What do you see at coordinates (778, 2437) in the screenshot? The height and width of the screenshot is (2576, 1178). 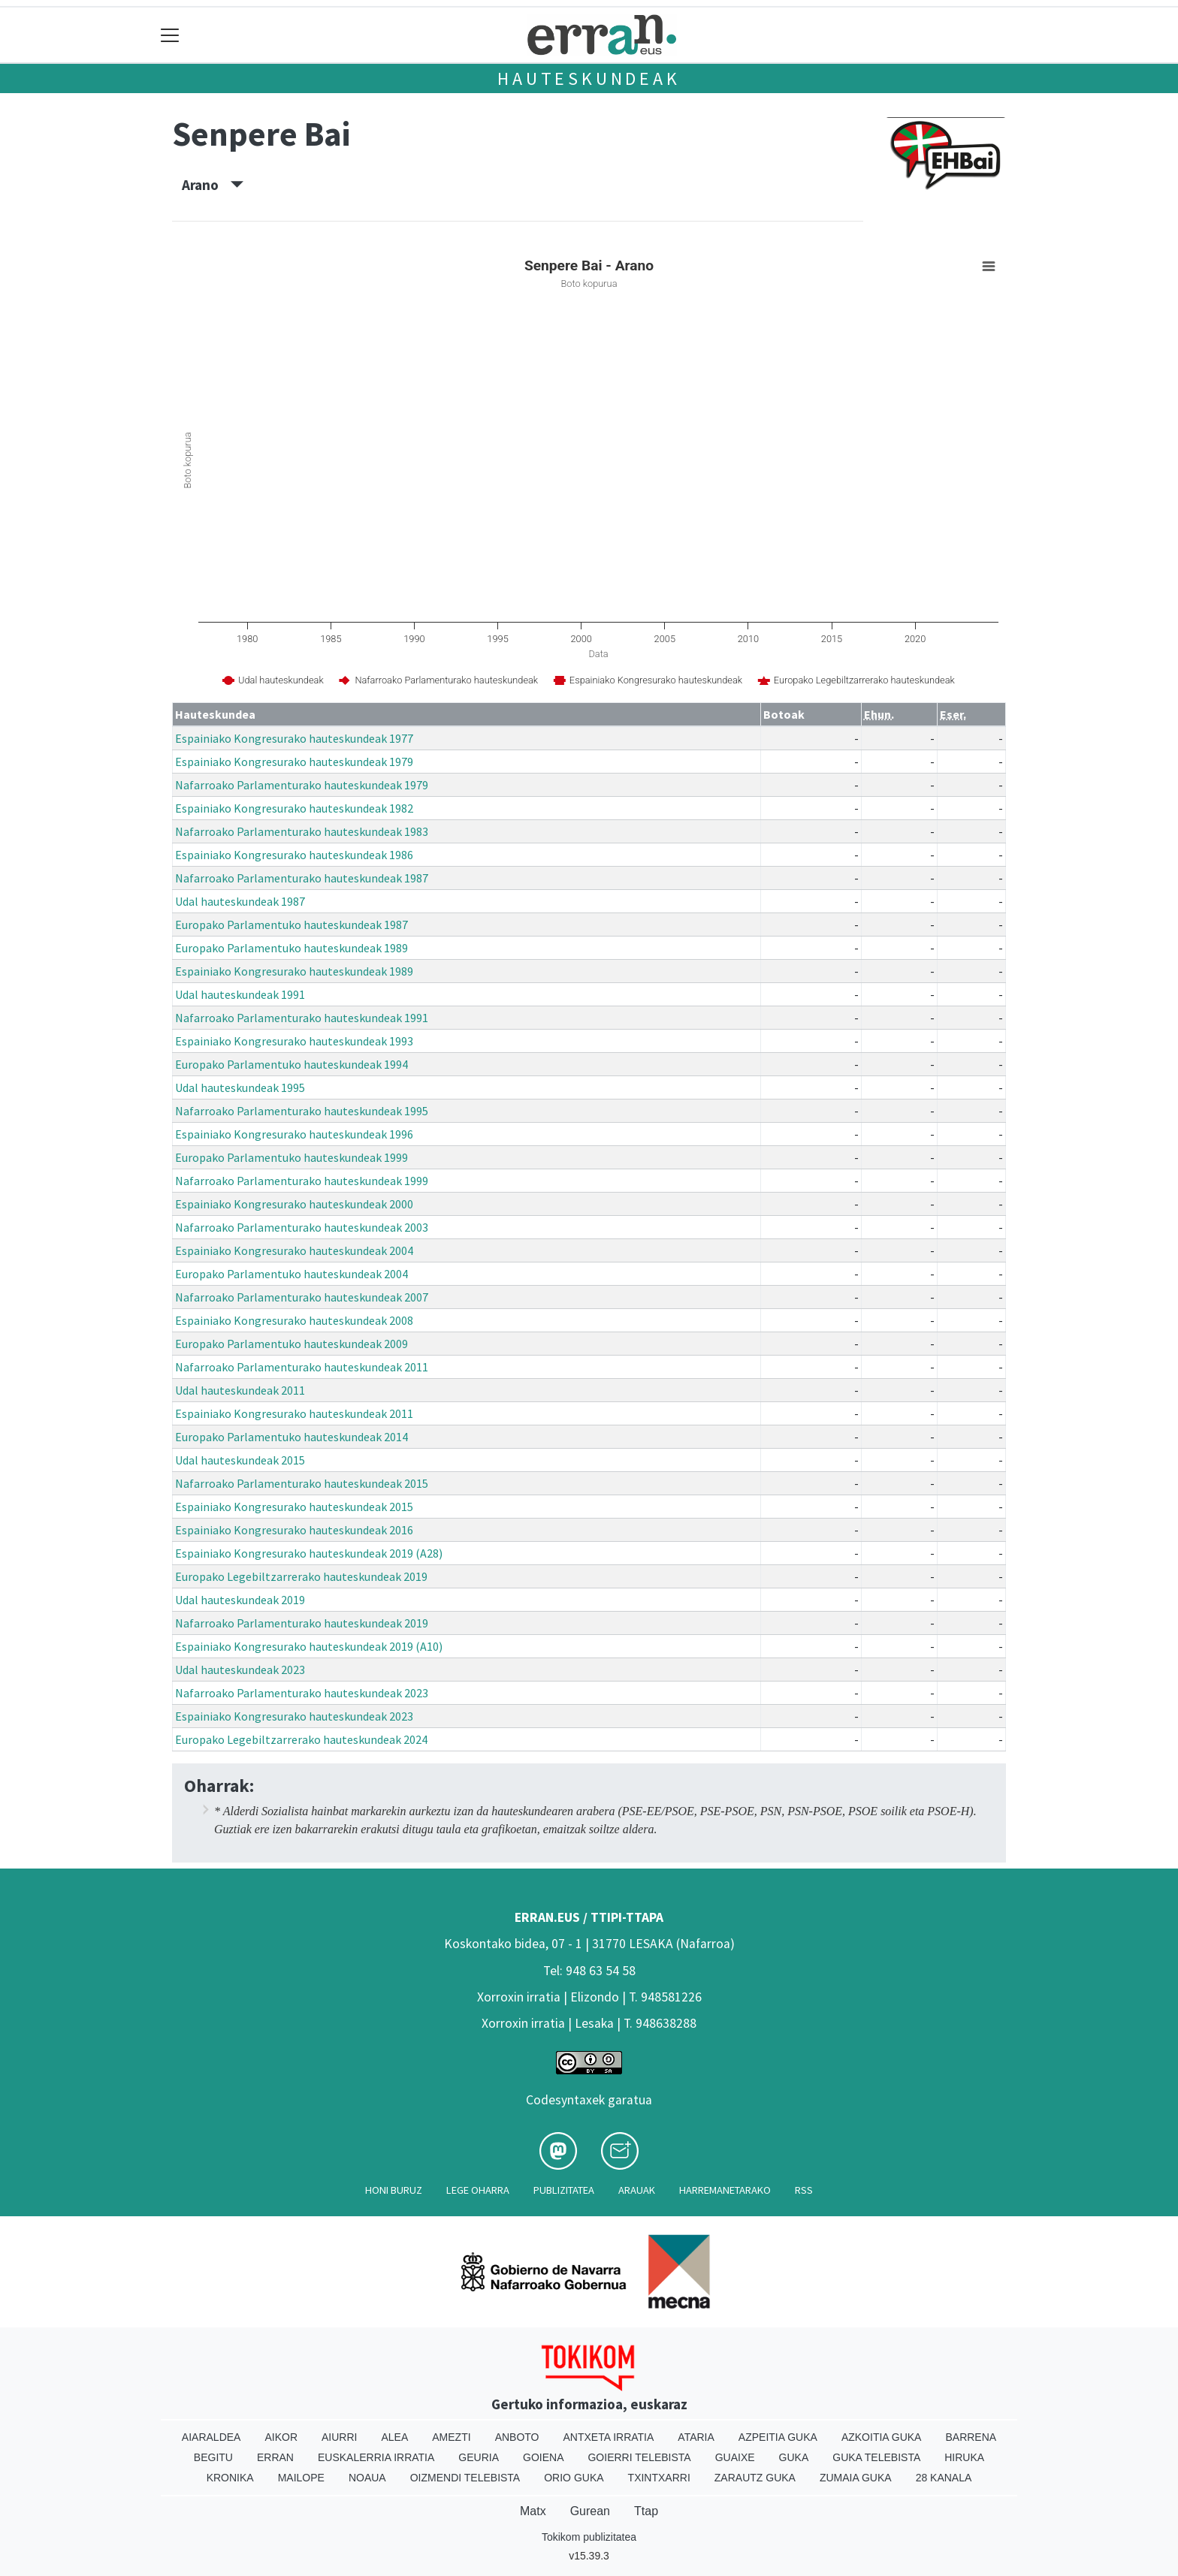 I see `Azpeitia Guka` at bounding box center [778, 2437].